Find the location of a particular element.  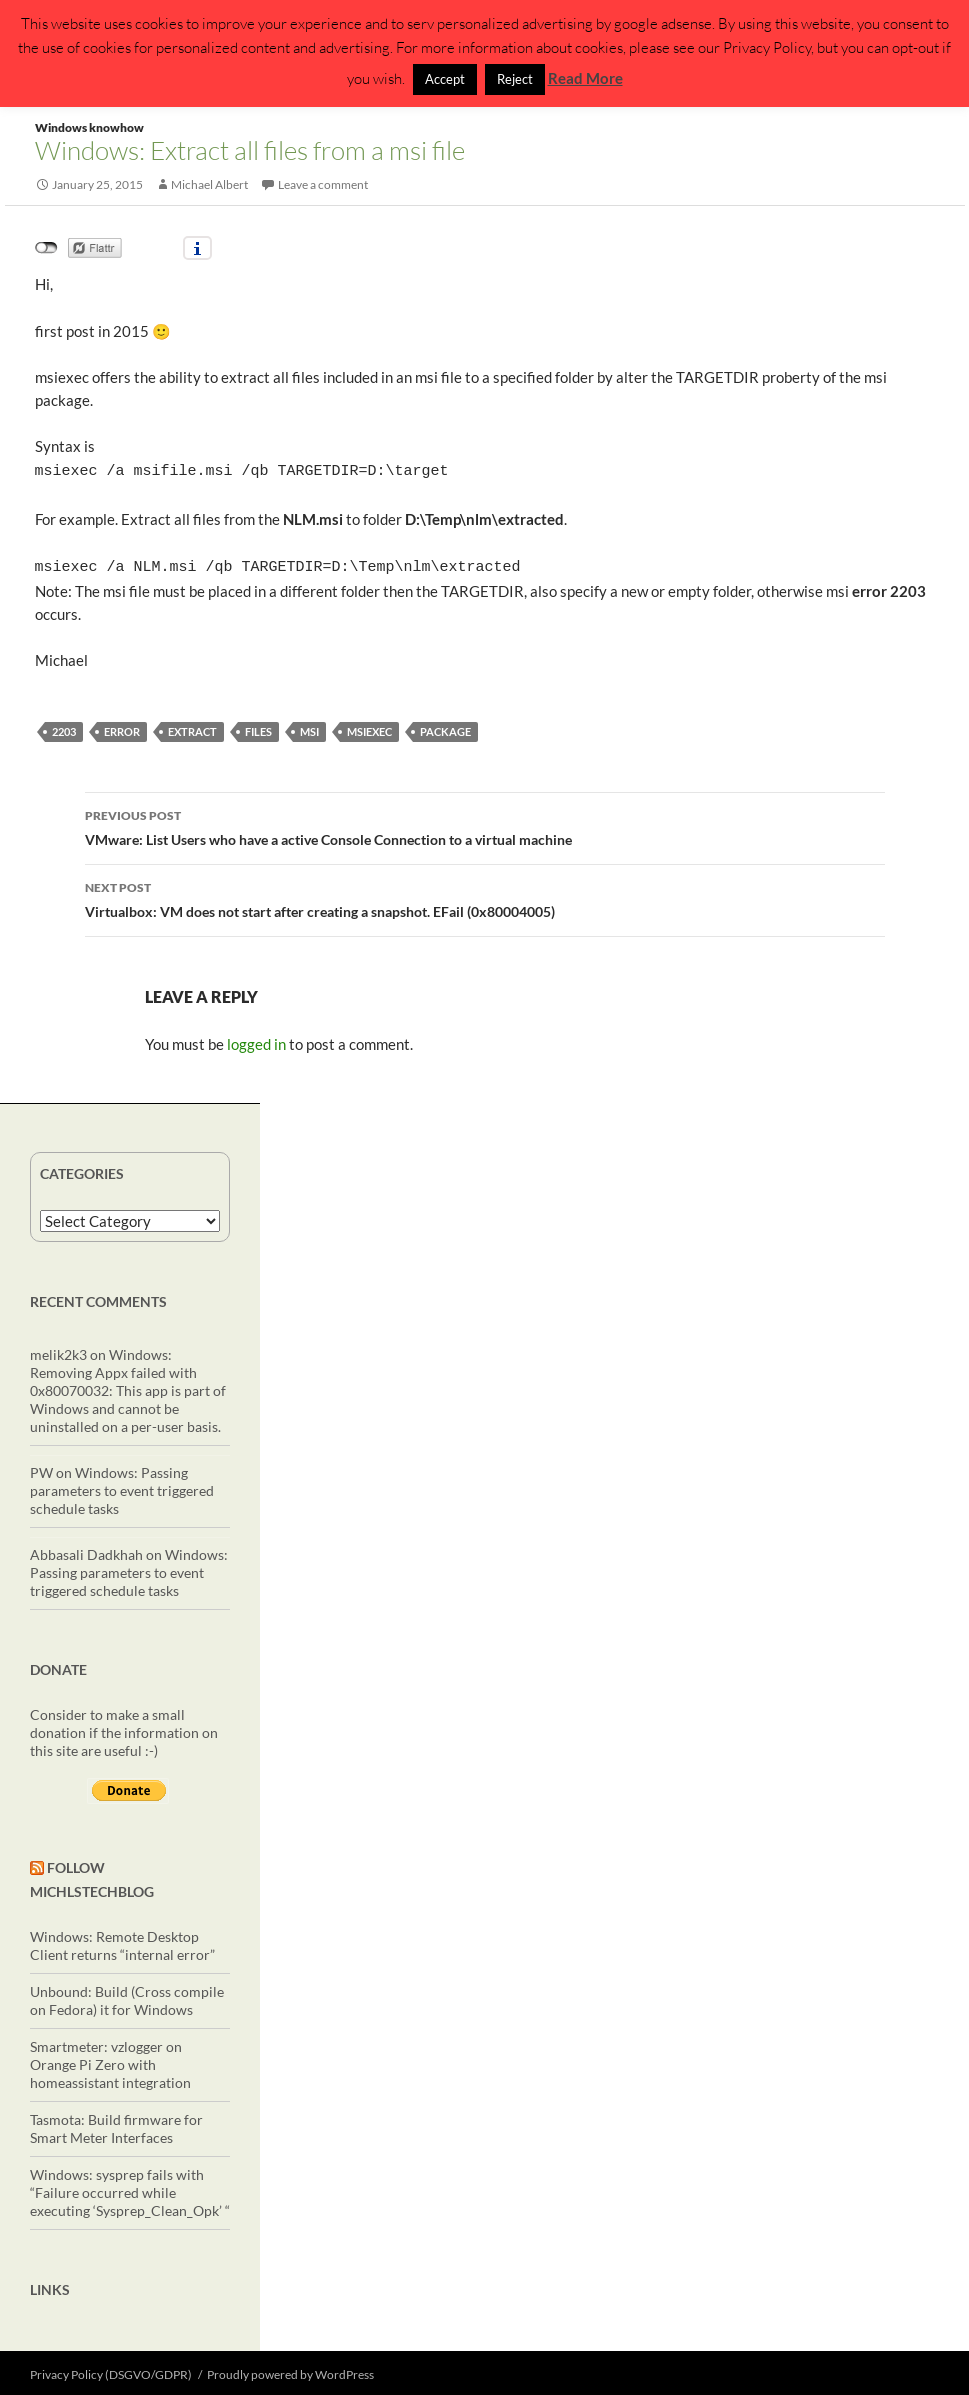

Accept [button] is located at coordinates (445, 79).